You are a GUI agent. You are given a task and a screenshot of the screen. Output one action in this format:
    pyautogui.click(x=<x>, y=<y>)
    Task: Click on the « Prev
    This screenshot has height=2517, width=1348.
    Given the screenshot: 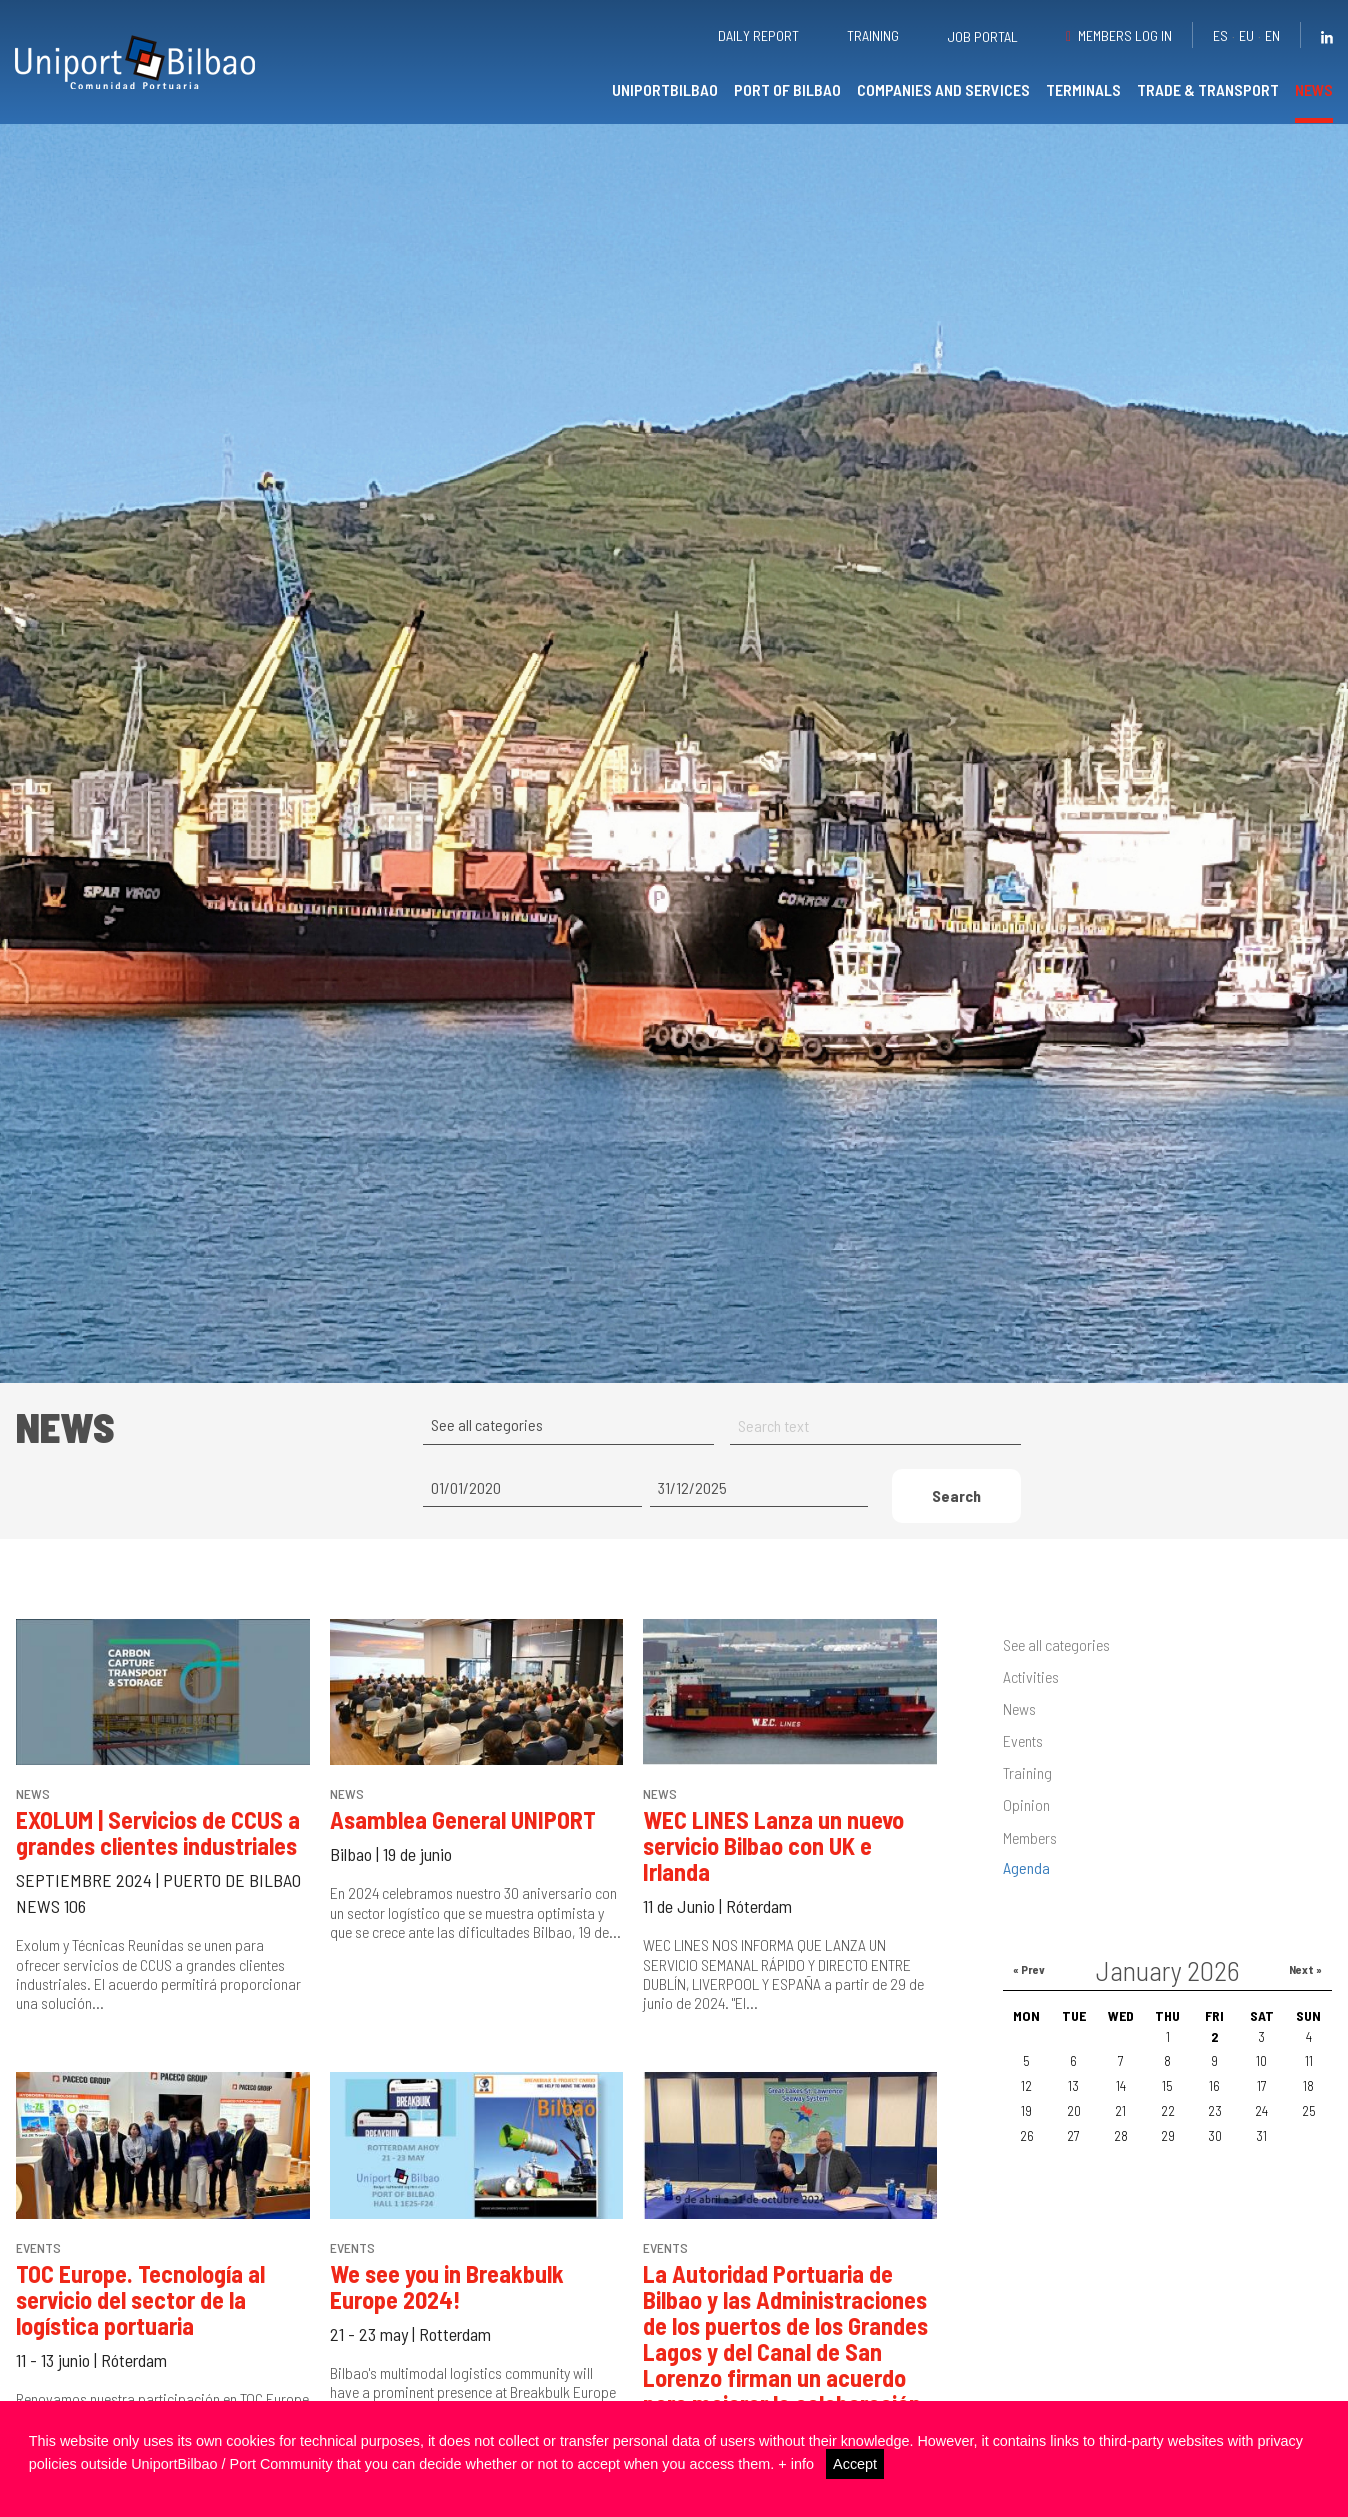 What is the action you would take?
    pyautogui.click(x=1029, y=1969)
    